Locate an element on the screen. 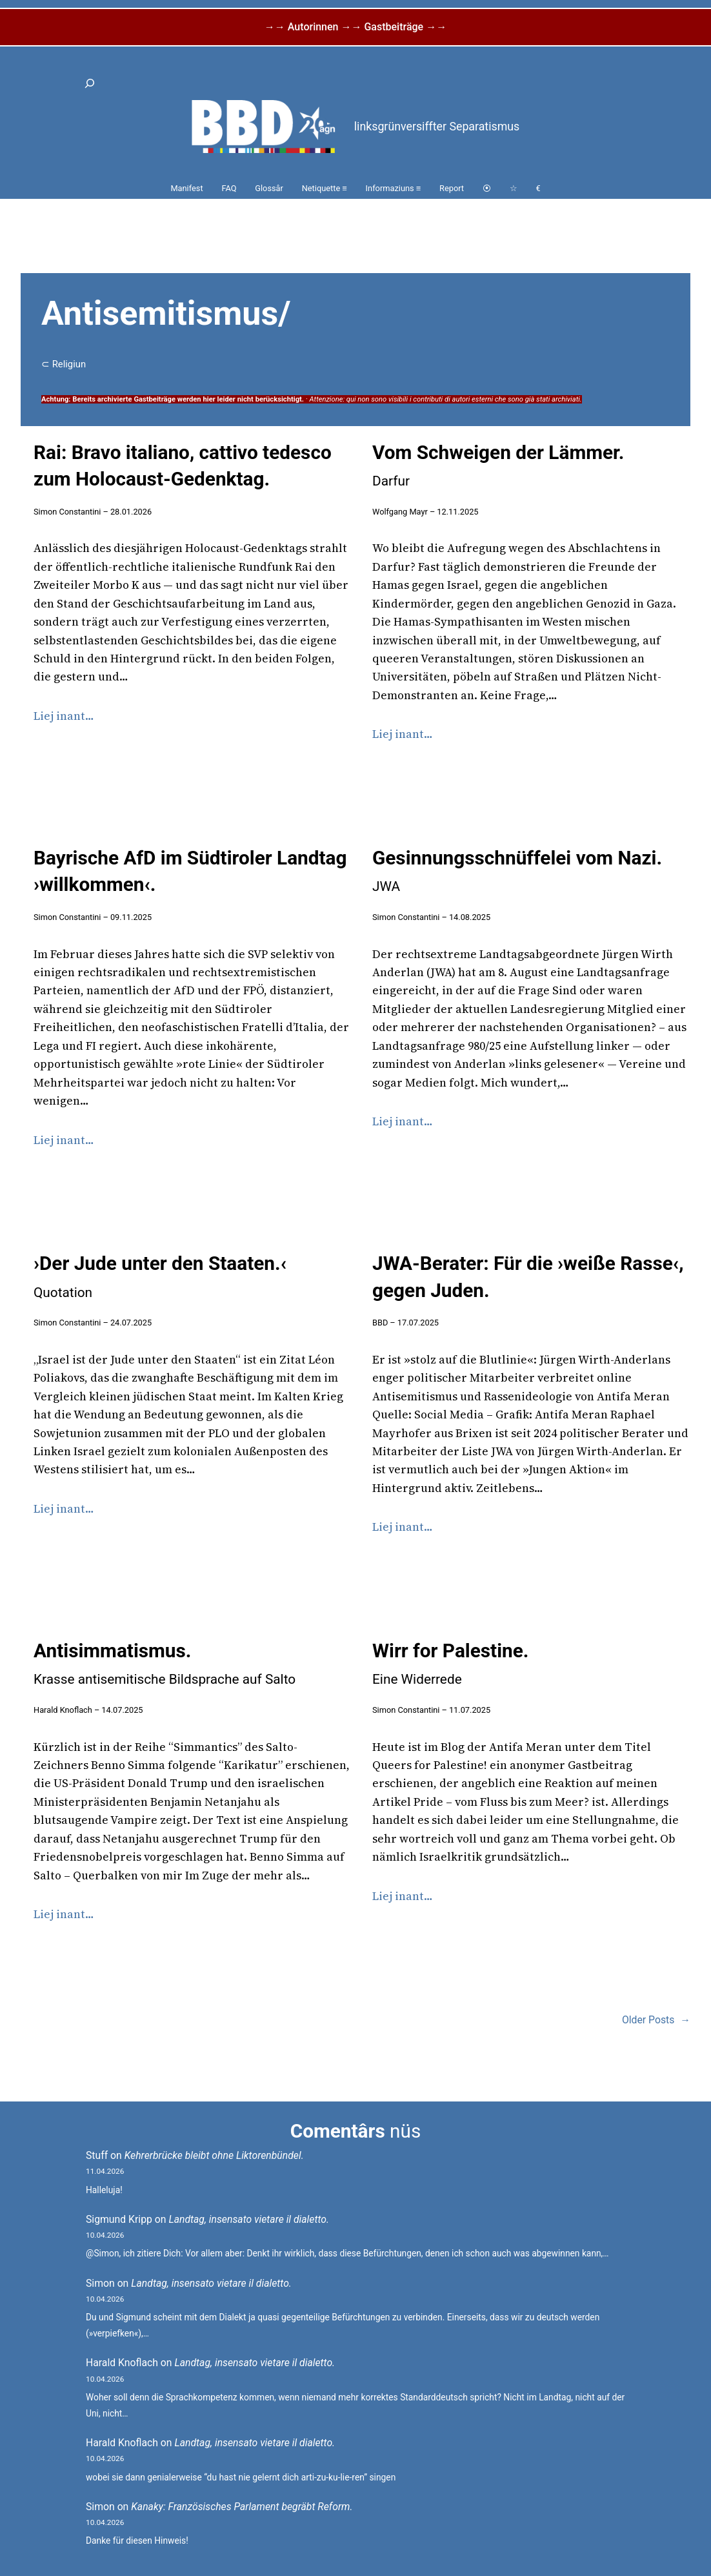  Antisimmatismus. is located at coordinates (164, 1663).